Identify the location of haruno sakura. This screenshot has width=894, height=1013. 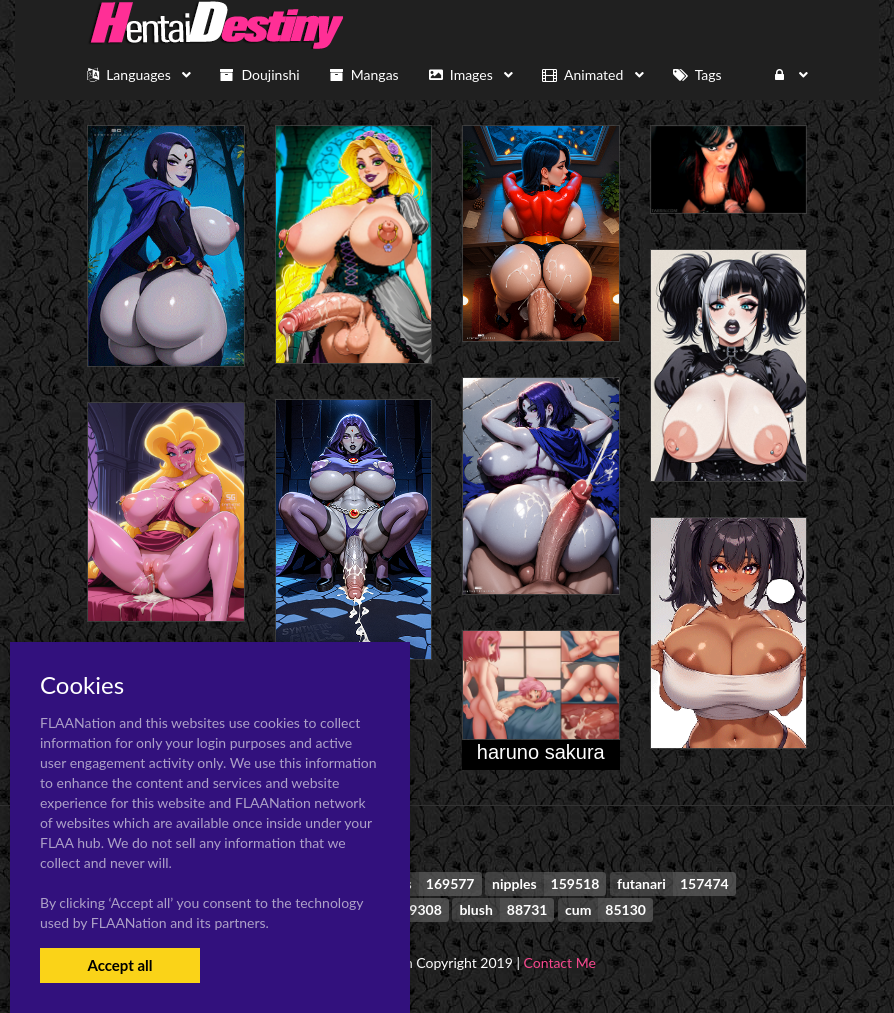
(541, 752).